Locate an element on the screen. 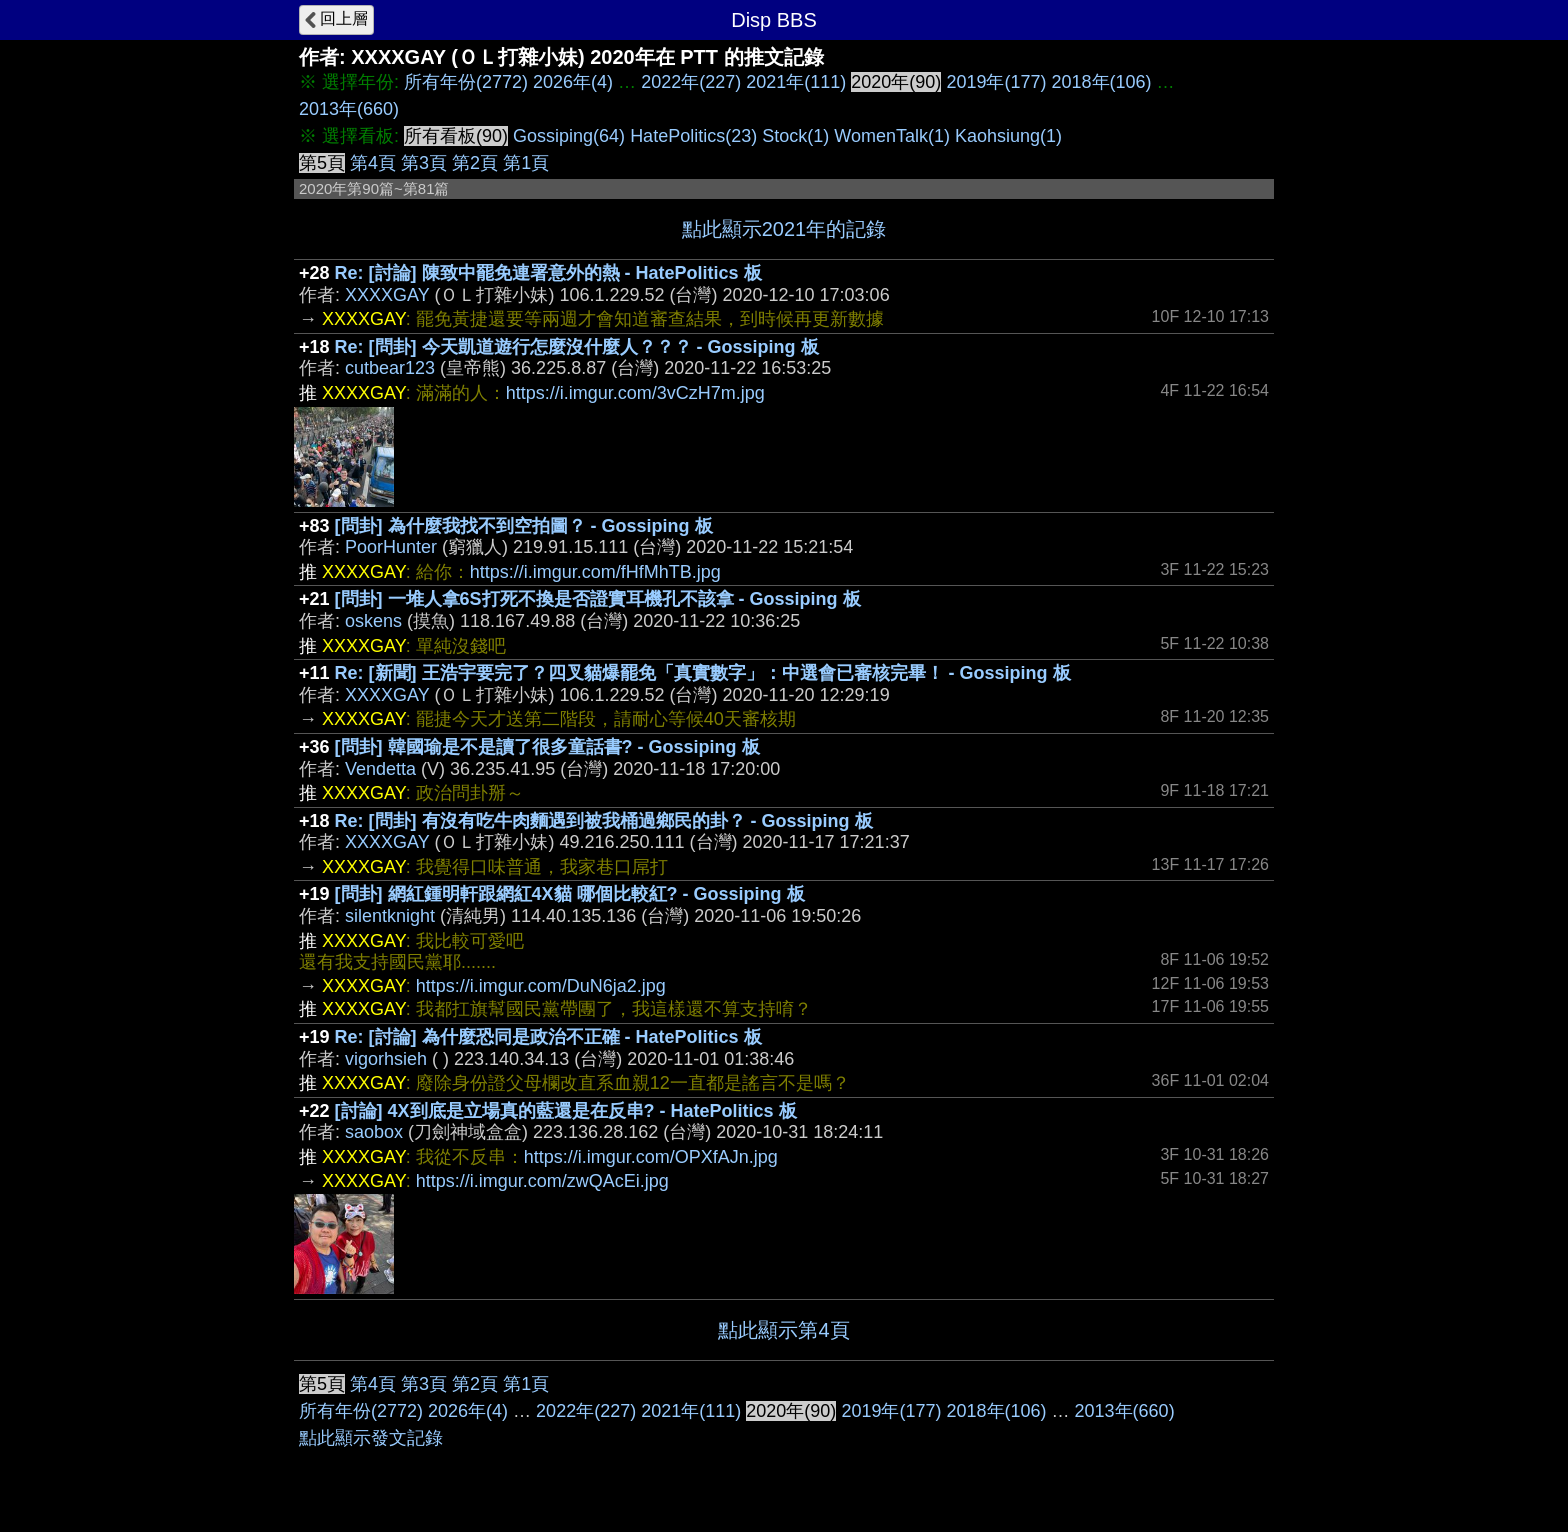  silentknight is located at coordinates (390, 916).